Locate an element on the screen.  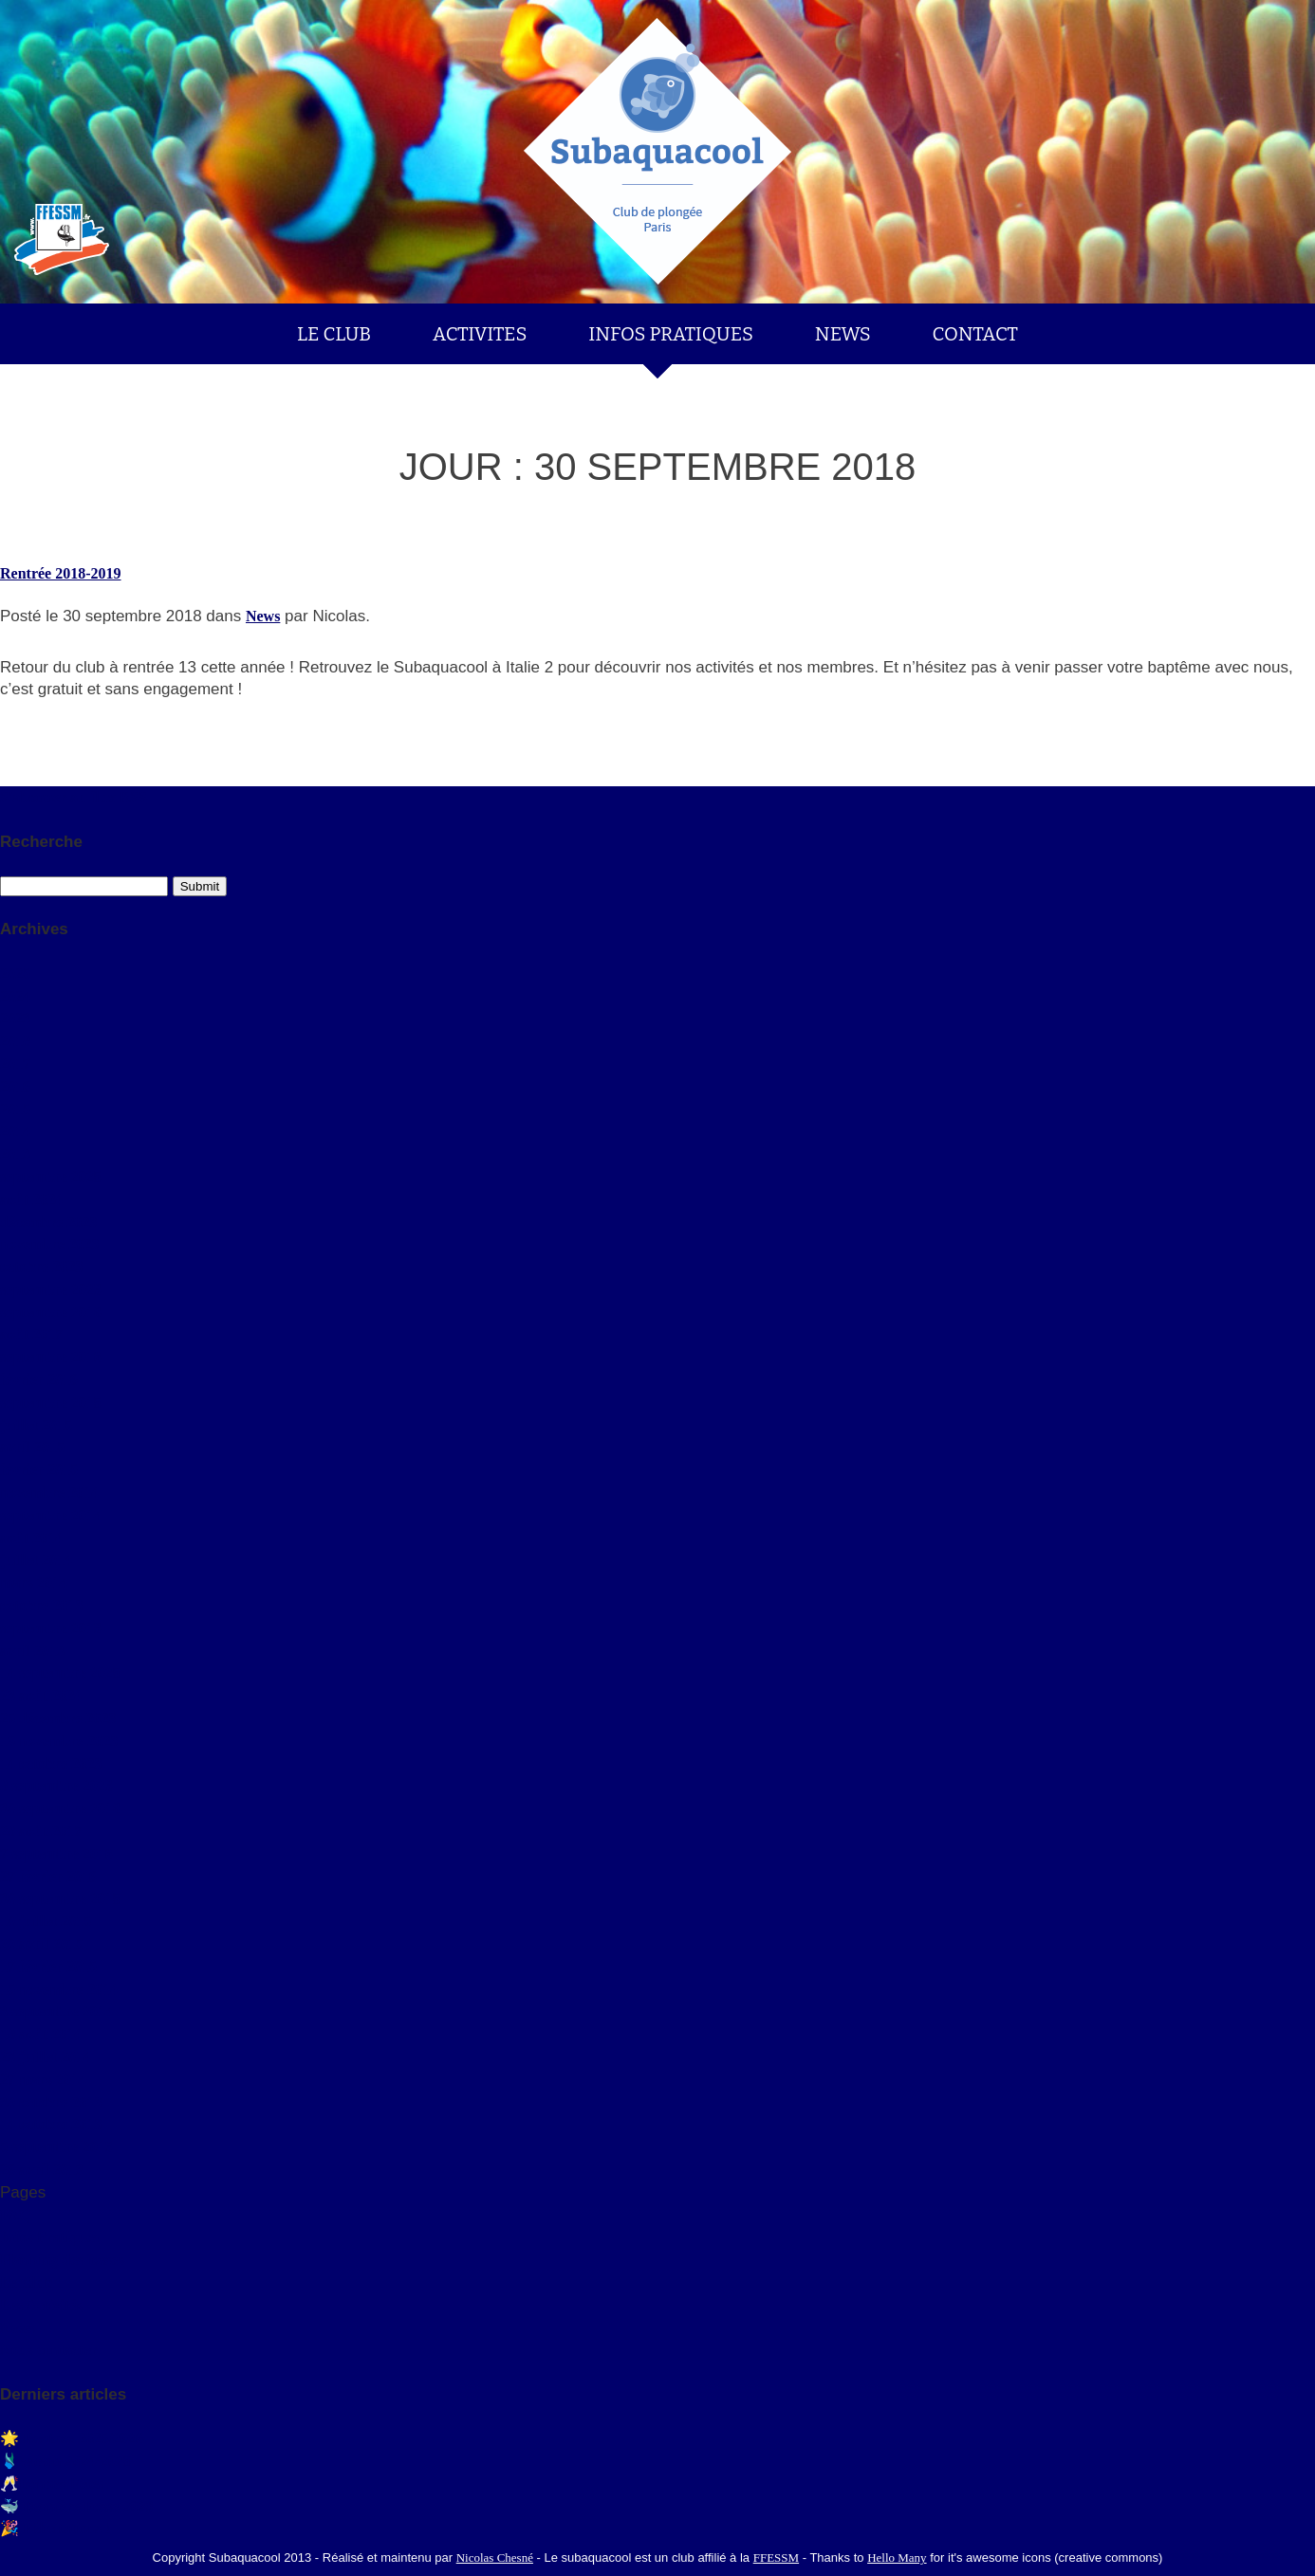
Nicolas Chesné is located at coordinates (494, 2557).